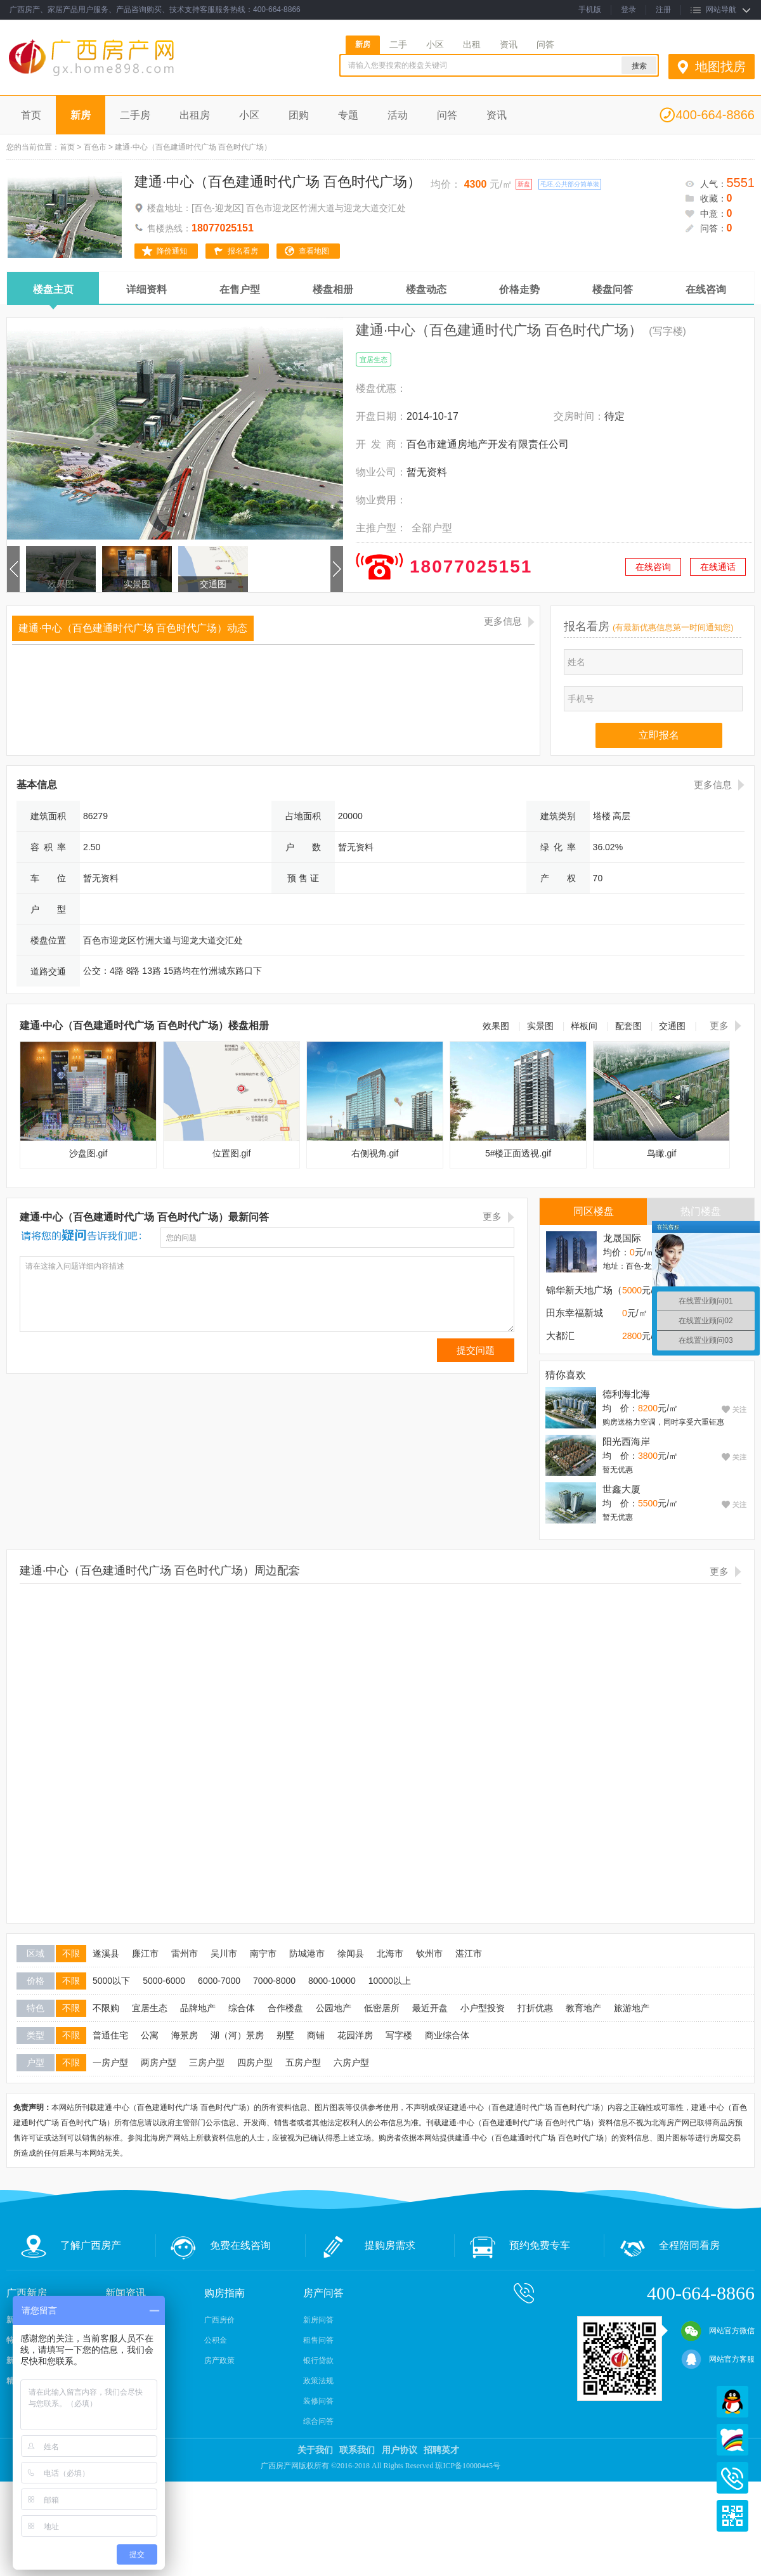  What do you see at coordinates (307, 1953) in the screenshot?
I see `防城港市` at bounding box center [307, 1953].